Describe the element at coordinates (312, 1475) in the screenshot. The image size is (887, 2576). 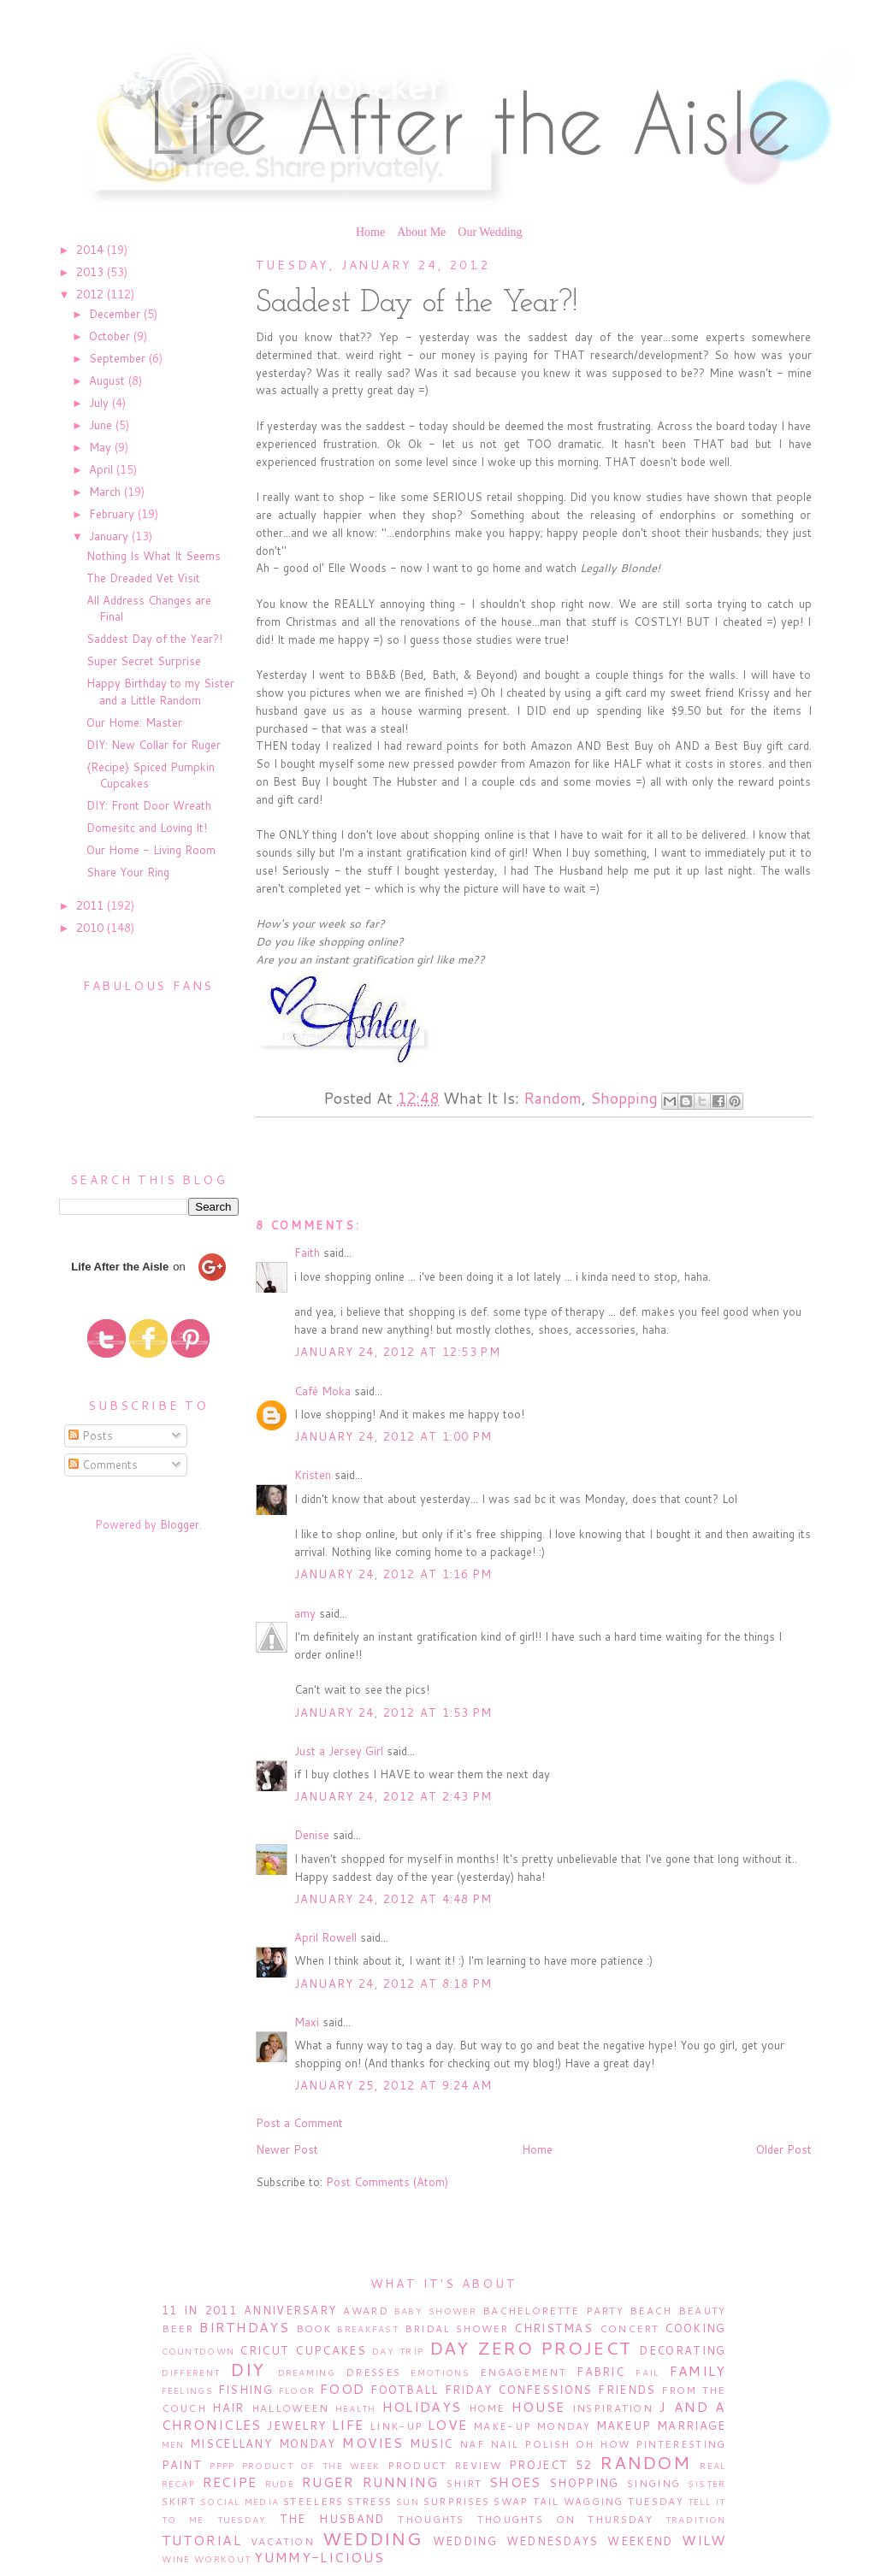
I see `Kristen` at that location.